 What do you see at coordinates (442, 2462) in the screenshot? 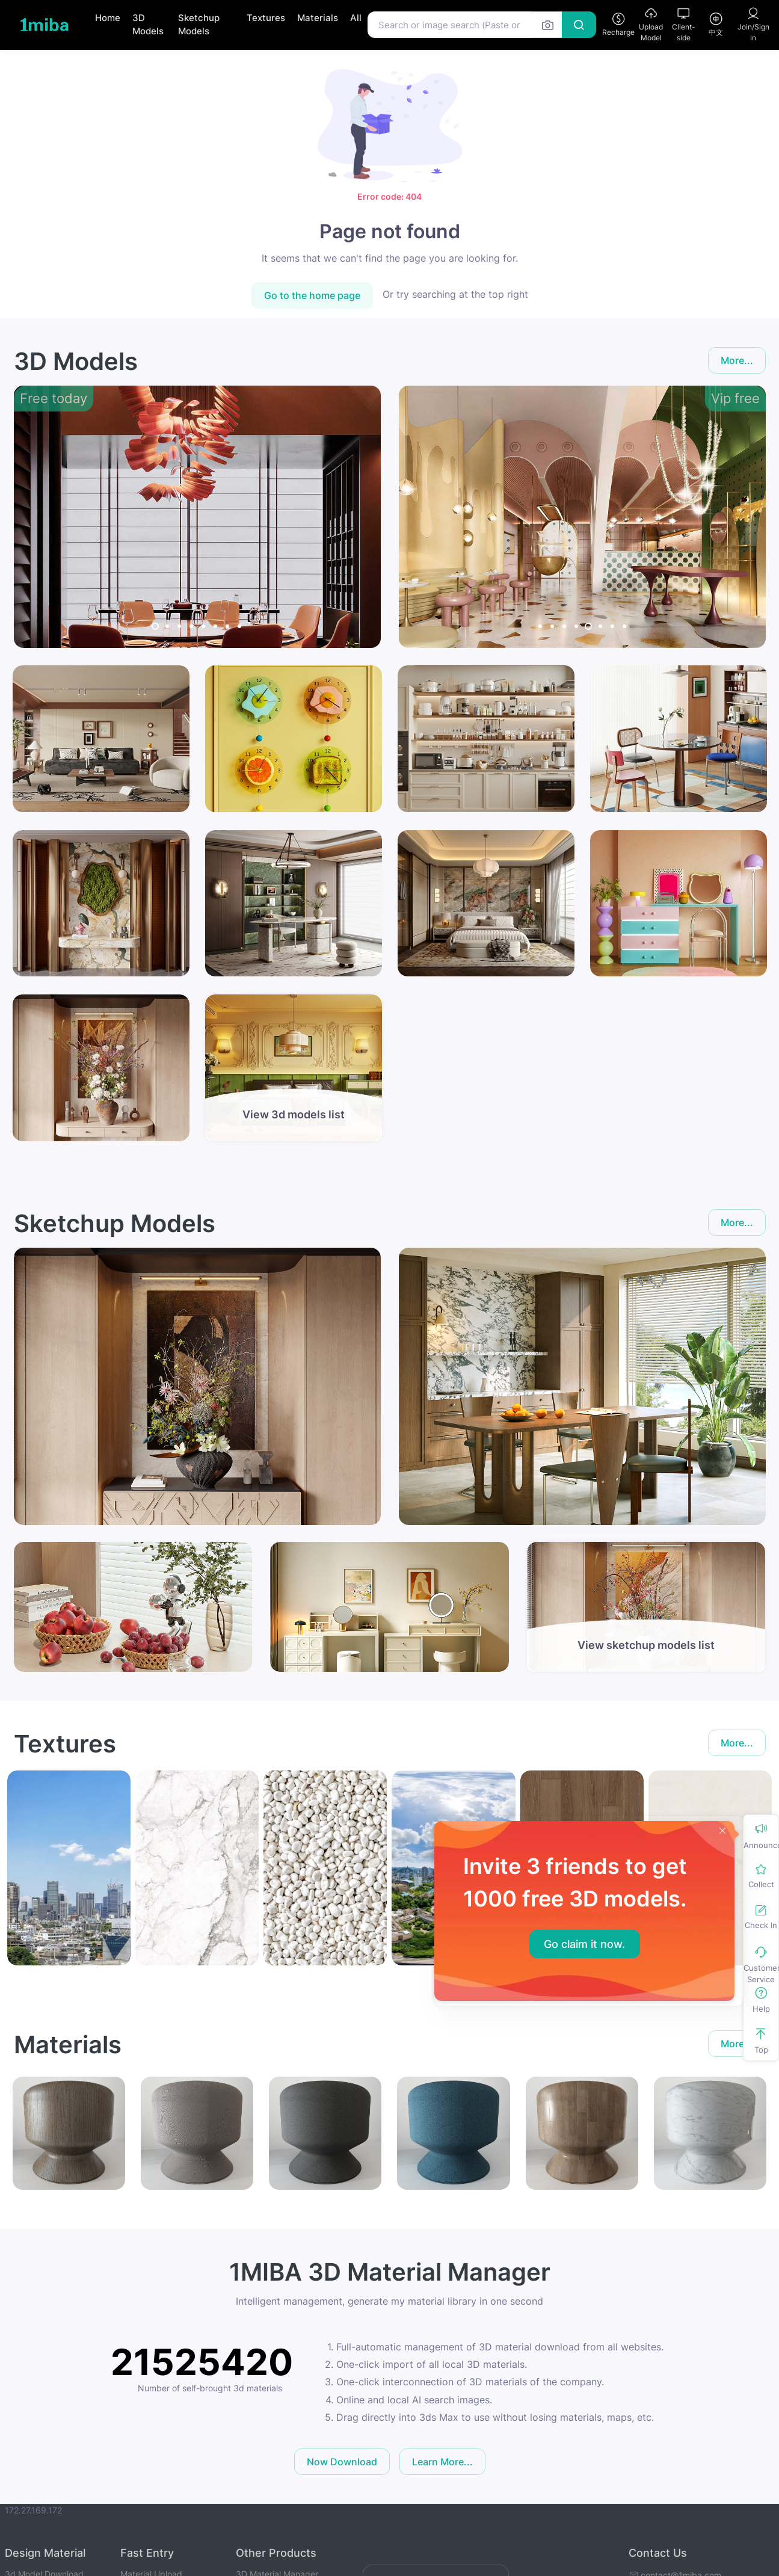
I see `Learn More...` at bounding box center [442, 2462].